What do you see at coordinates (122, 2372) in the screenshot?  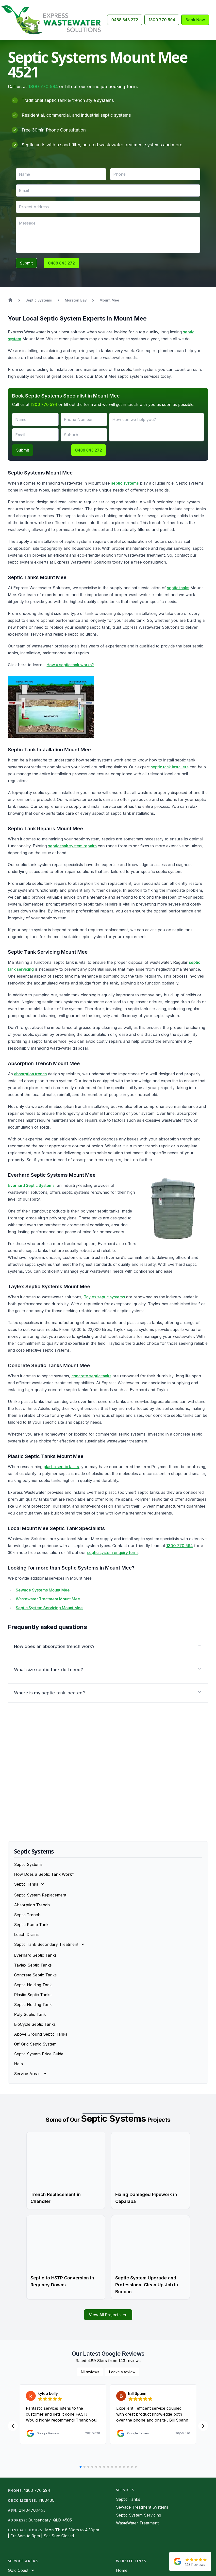 I see `Leave a review` at bounding box center [122, 2372].